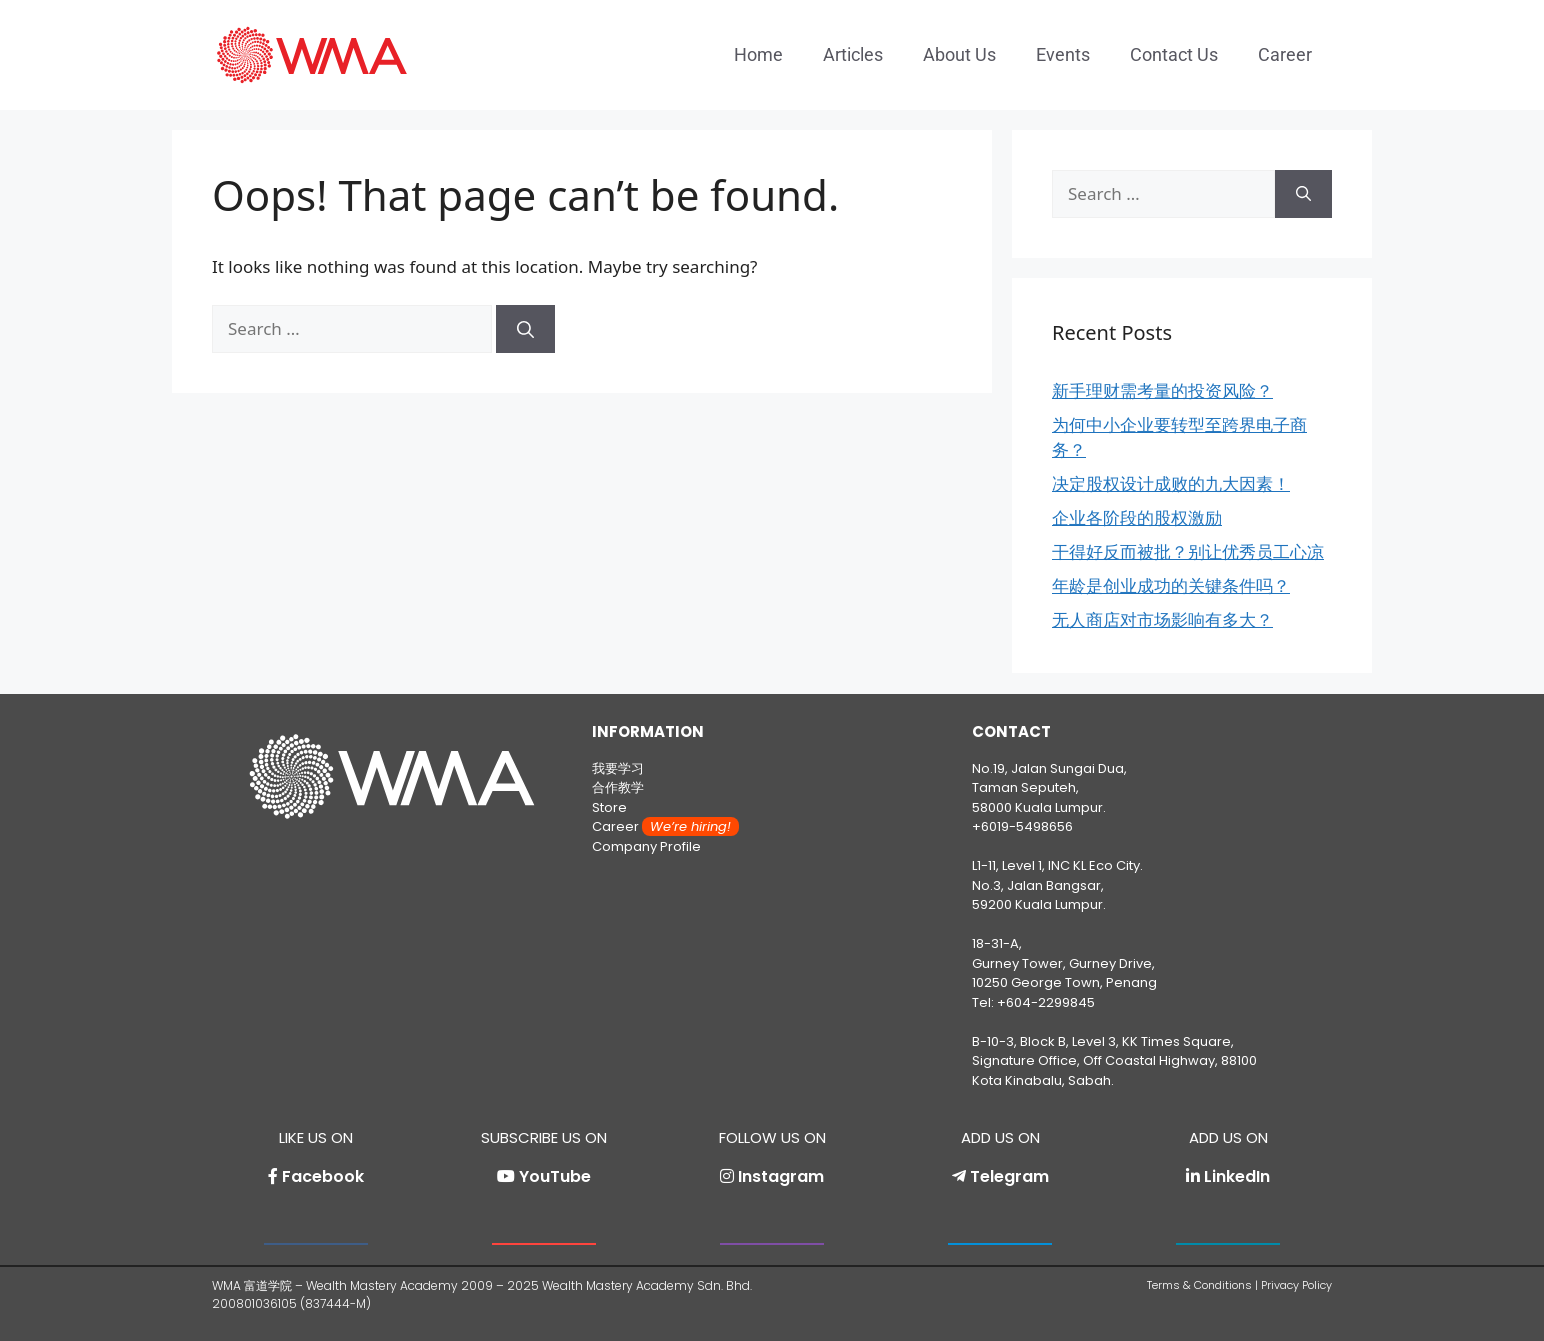 The height and width of the screenshot is (1341, 1544). I want to click on About Us, so click(959, 54).